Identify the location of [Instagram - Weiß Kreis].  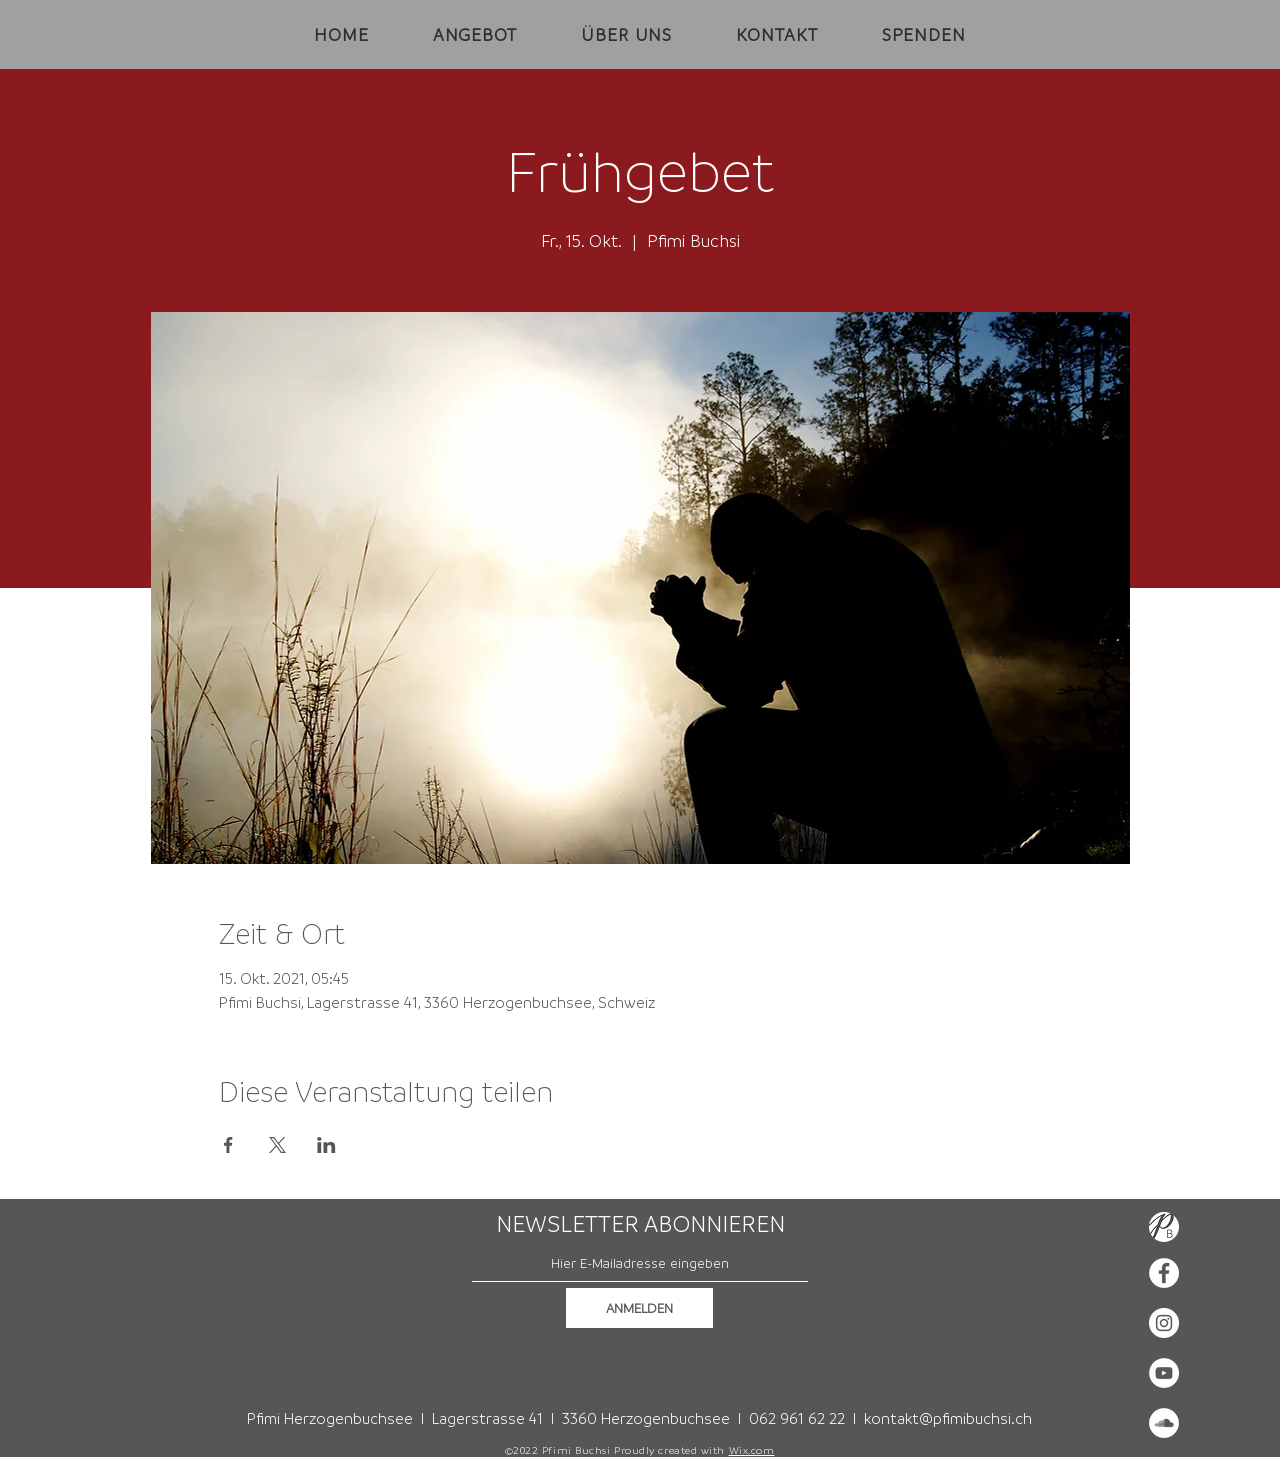
(1164, 1323).